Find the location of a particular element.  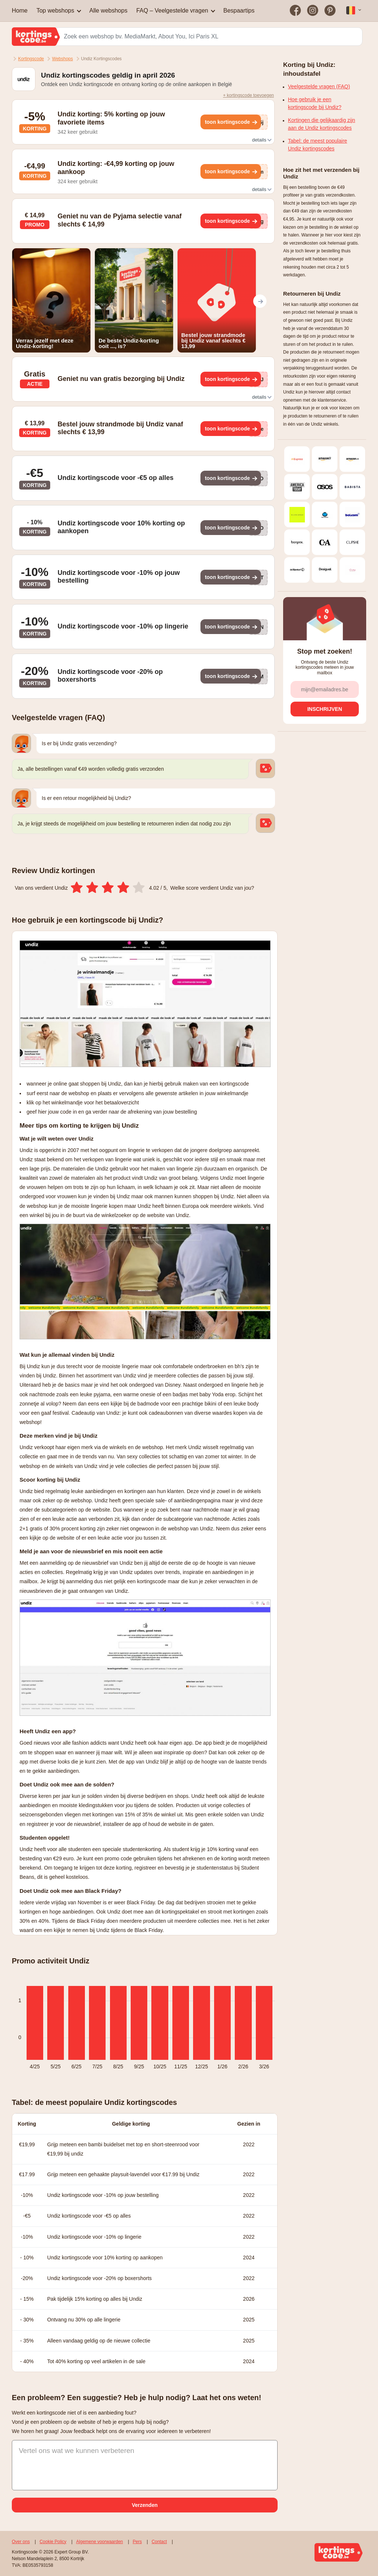

Home is located at coordinates (20, 10).